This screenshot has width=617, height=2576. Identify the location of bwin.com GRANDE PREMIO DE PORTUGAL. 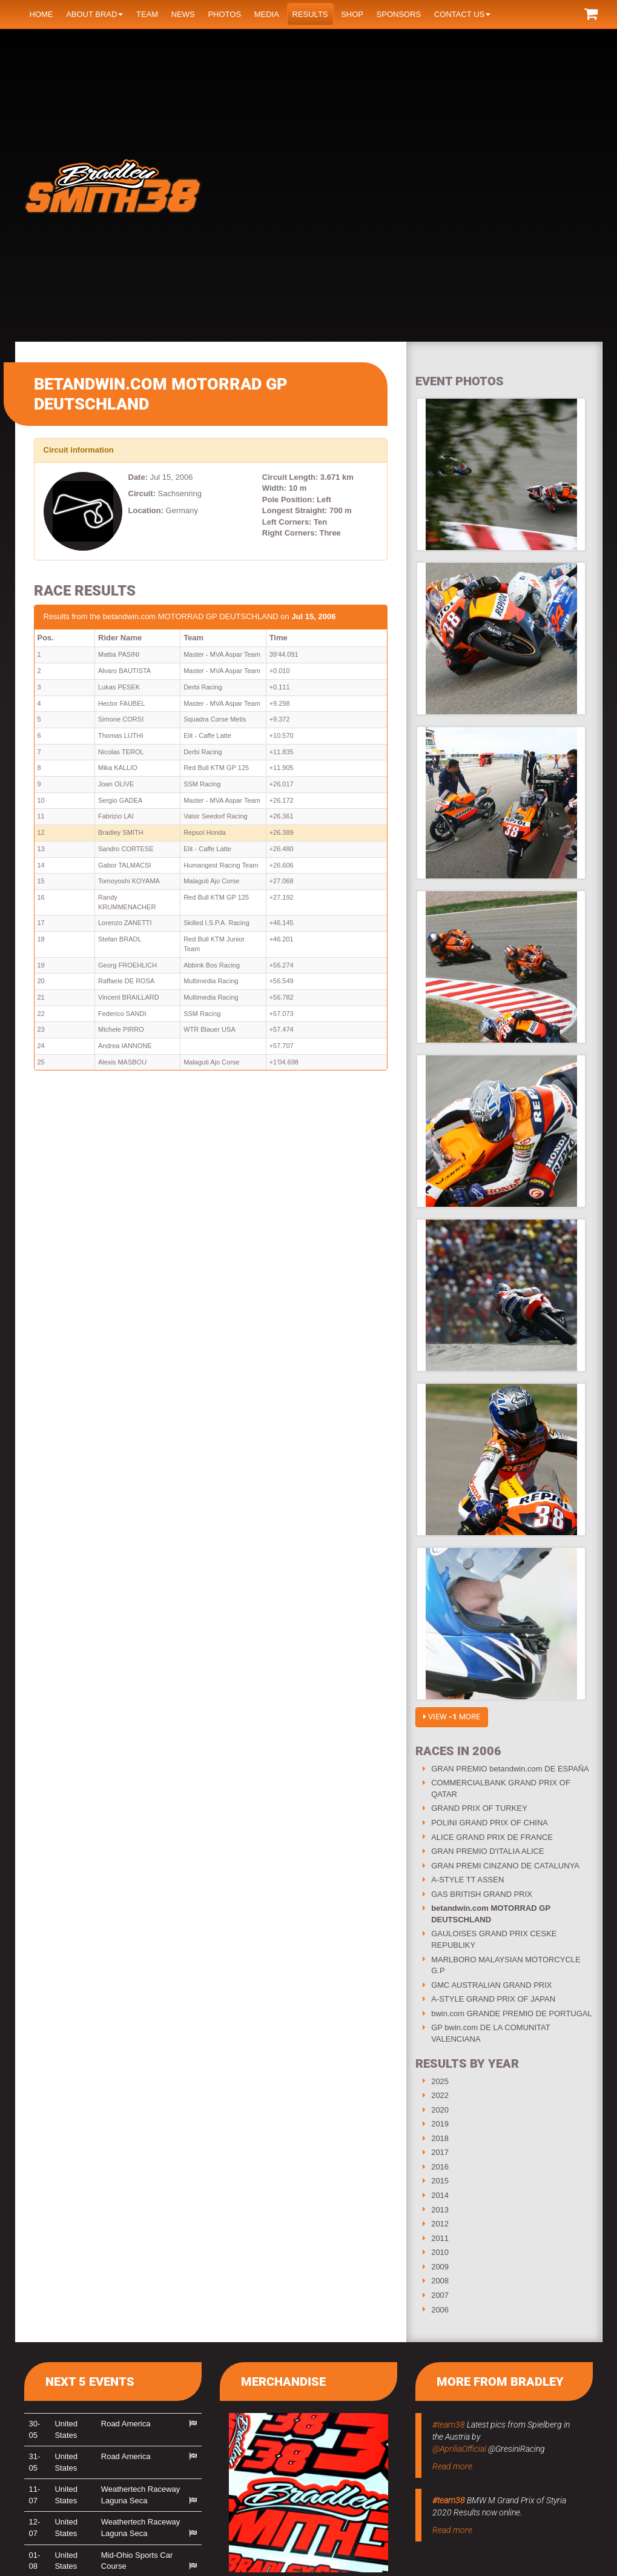
(511, 2013).